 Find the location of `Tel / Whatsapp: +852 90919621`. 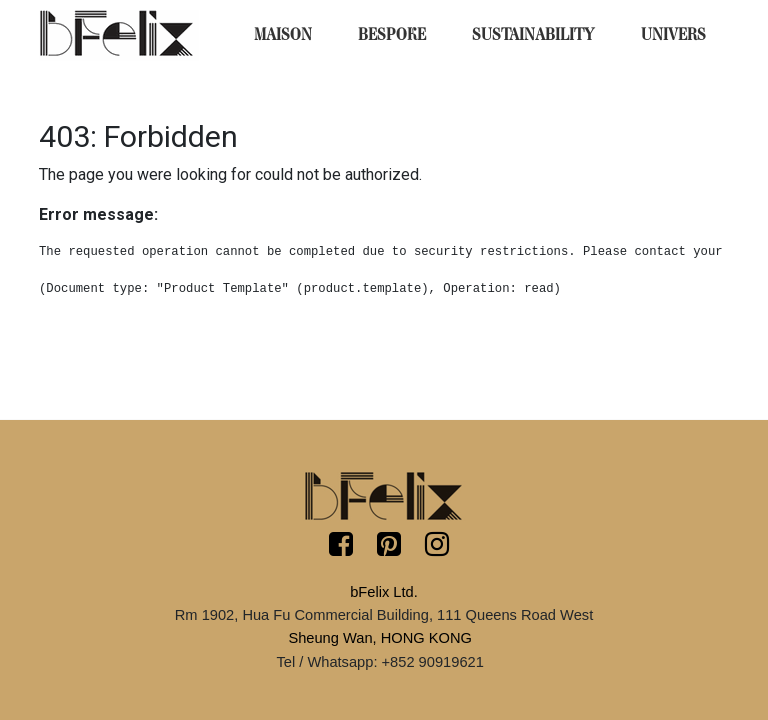

Tel / Whatsapp: +852 90919621 is located at coordinates (379, 662).